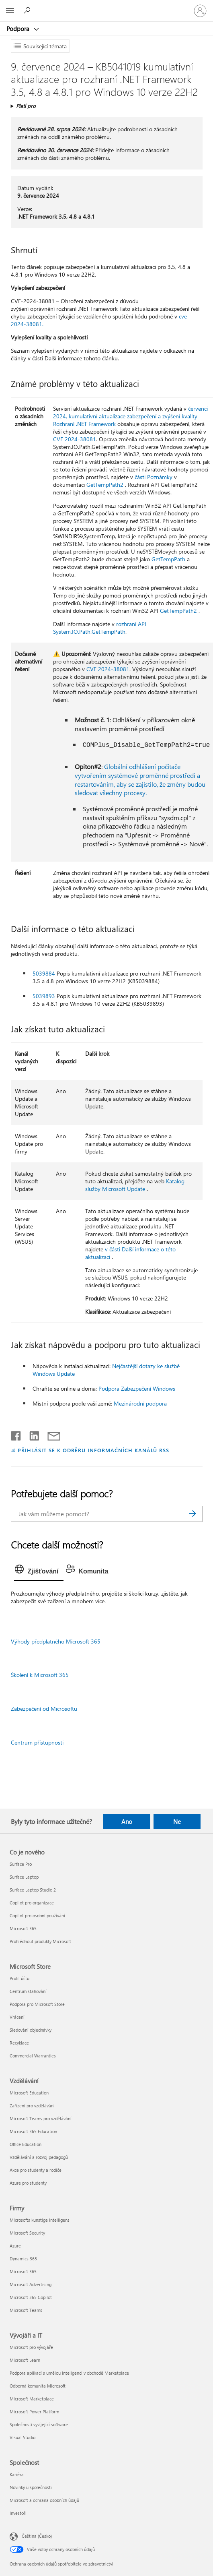 This screenshot has width=213, height=2576. I want to click on Podpora pro Microsoft Store [Podpora pro Microsoft Store Microsoft Store], so click(37, 2004).